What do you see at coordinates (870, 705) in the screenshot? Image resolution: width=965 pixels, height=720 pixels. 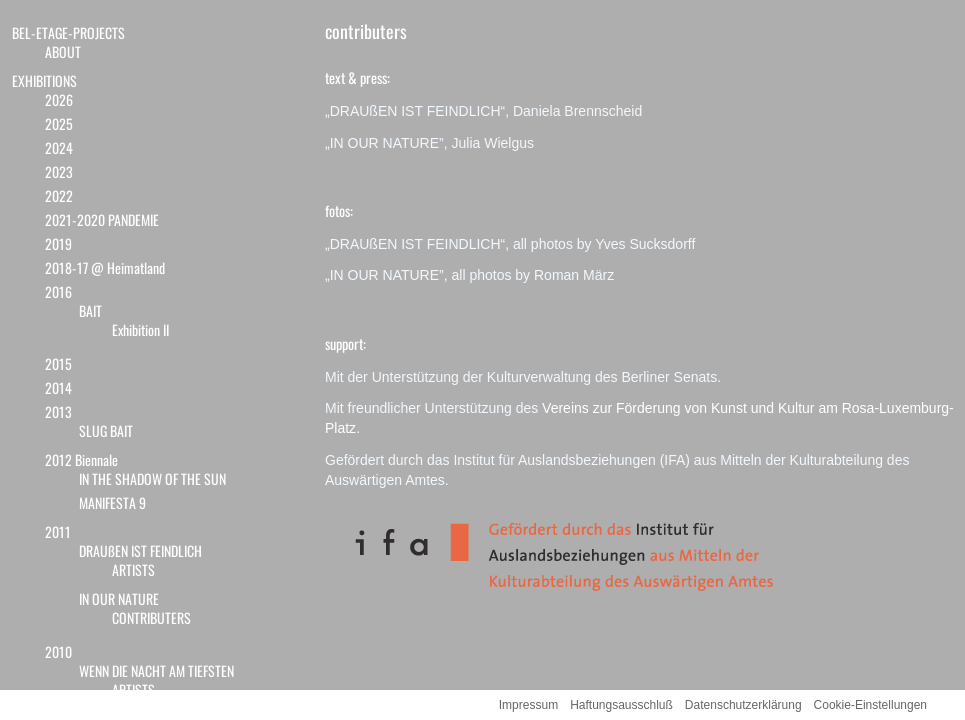 I see `Cookie-Einstellungen [button]` at bounding box center [870, 705].